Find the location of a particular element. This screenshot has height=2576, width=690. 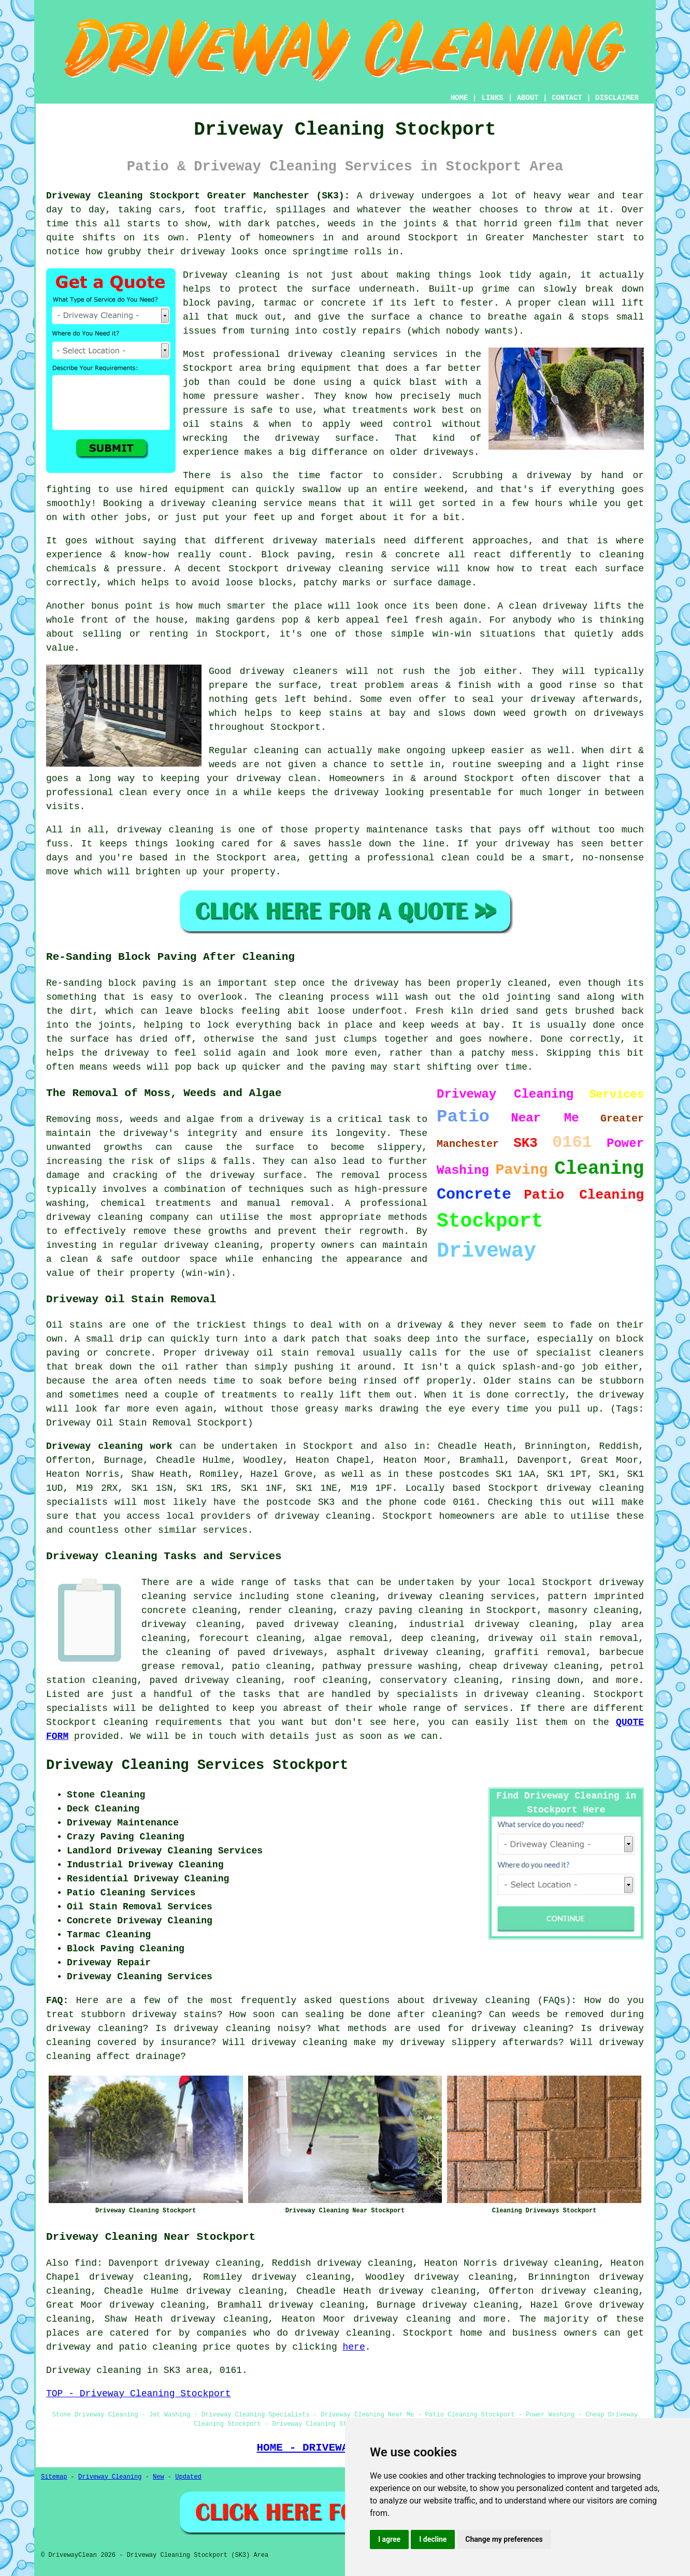

New is located at coordinates (158, 2477).